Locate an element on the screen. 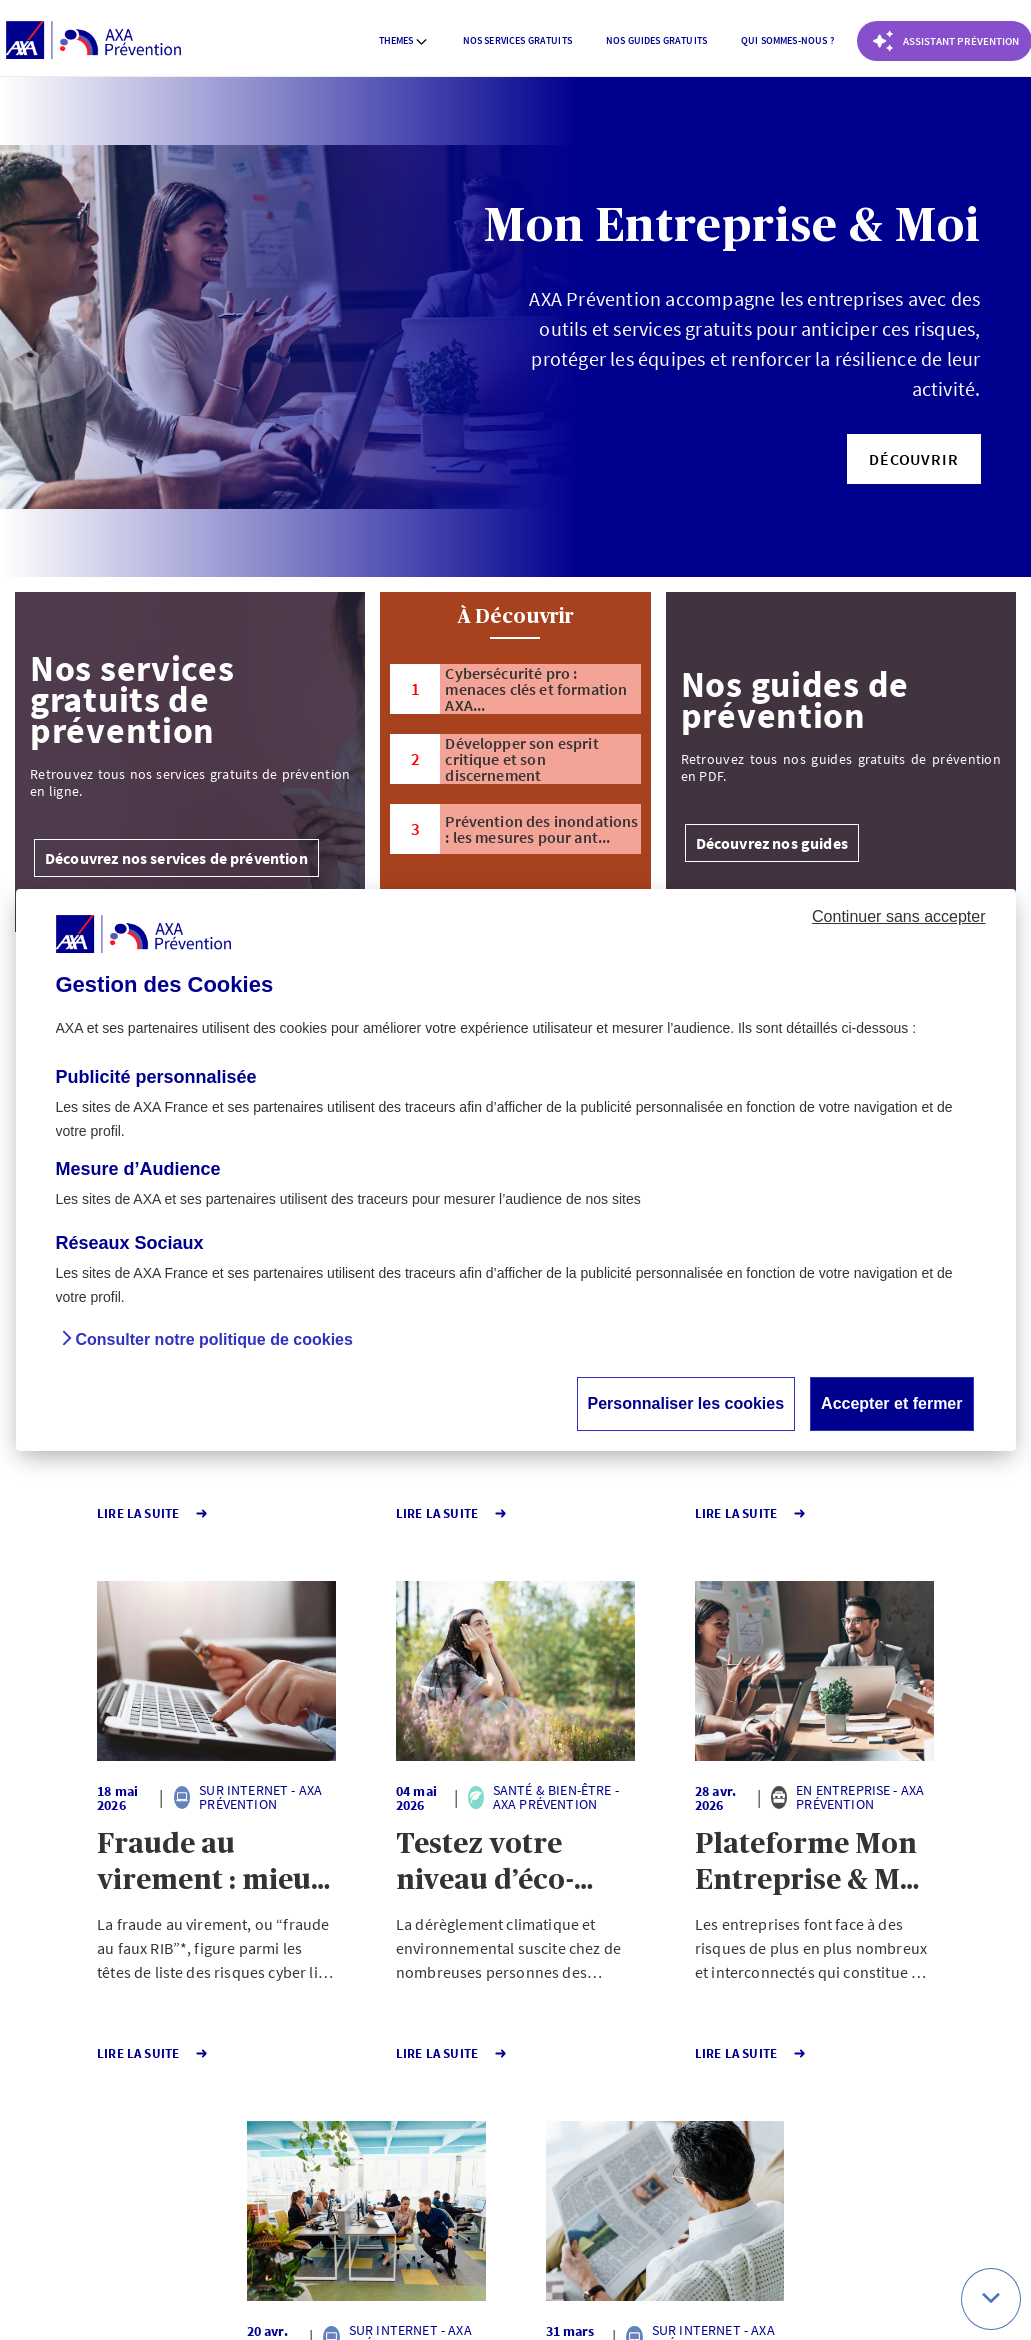  Page suivante is located at coordinates (581, 2120).